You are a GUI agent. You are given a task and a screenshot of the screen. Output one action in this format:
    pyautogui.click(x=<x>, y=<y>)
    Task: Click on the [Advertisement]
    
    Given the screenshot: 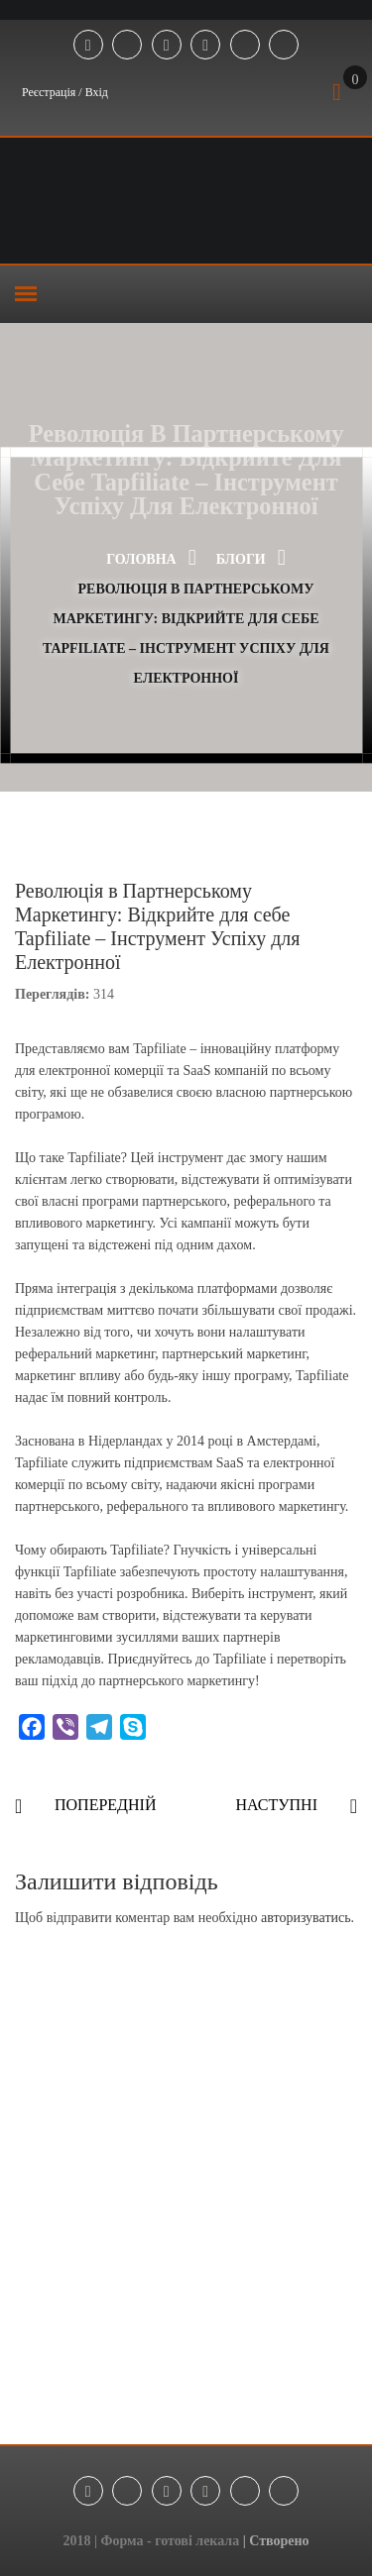 What is the action you would take?
    pyautogui.click(x=186, y=2209)
    